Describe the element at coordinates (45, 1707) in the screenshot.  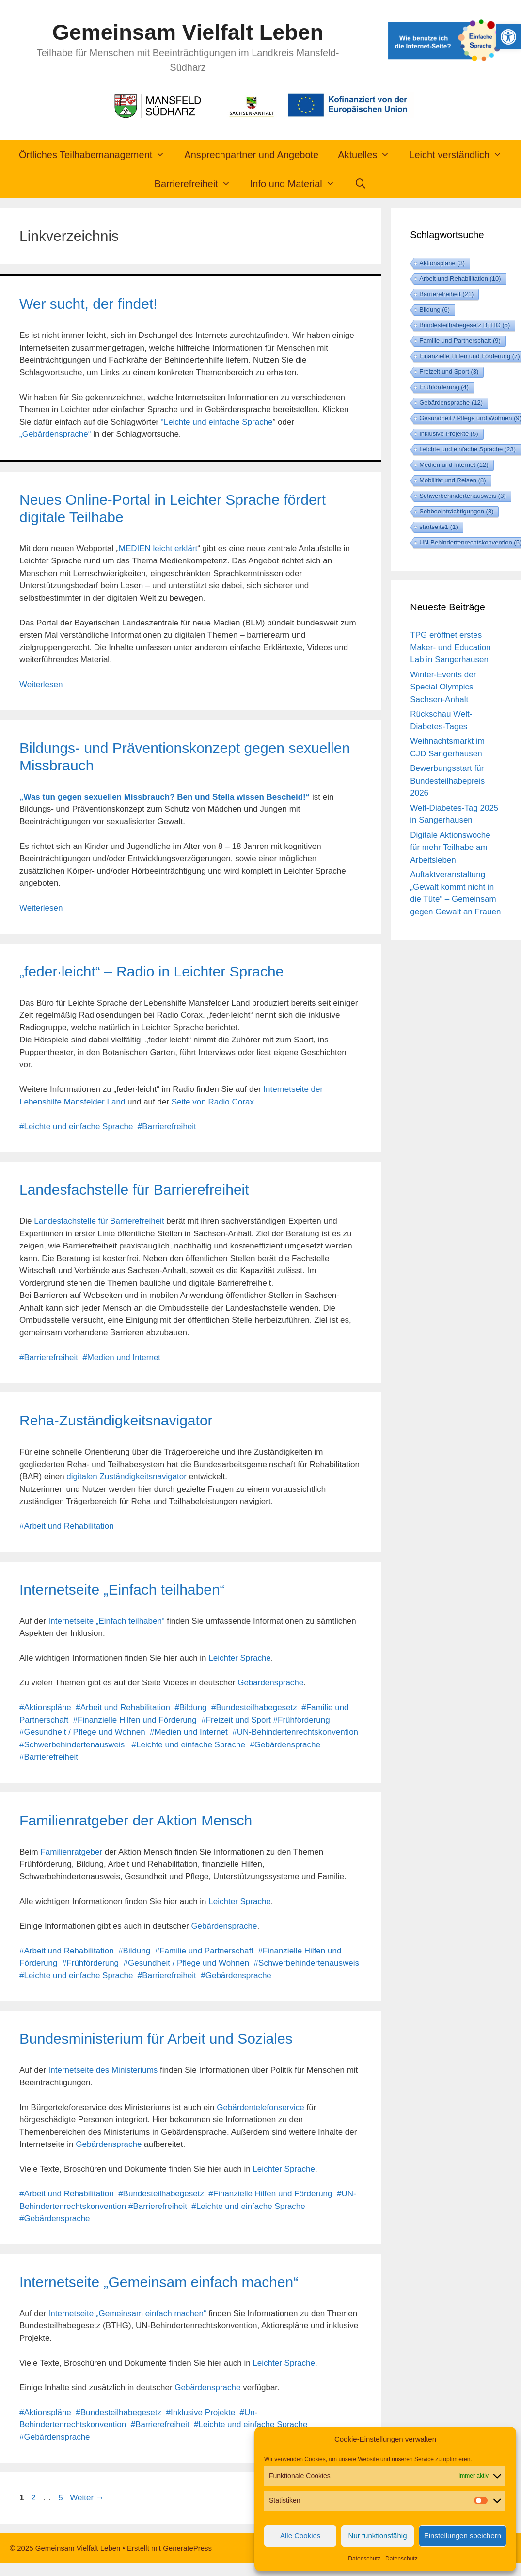
I see `#Aktionspläne` at that location.